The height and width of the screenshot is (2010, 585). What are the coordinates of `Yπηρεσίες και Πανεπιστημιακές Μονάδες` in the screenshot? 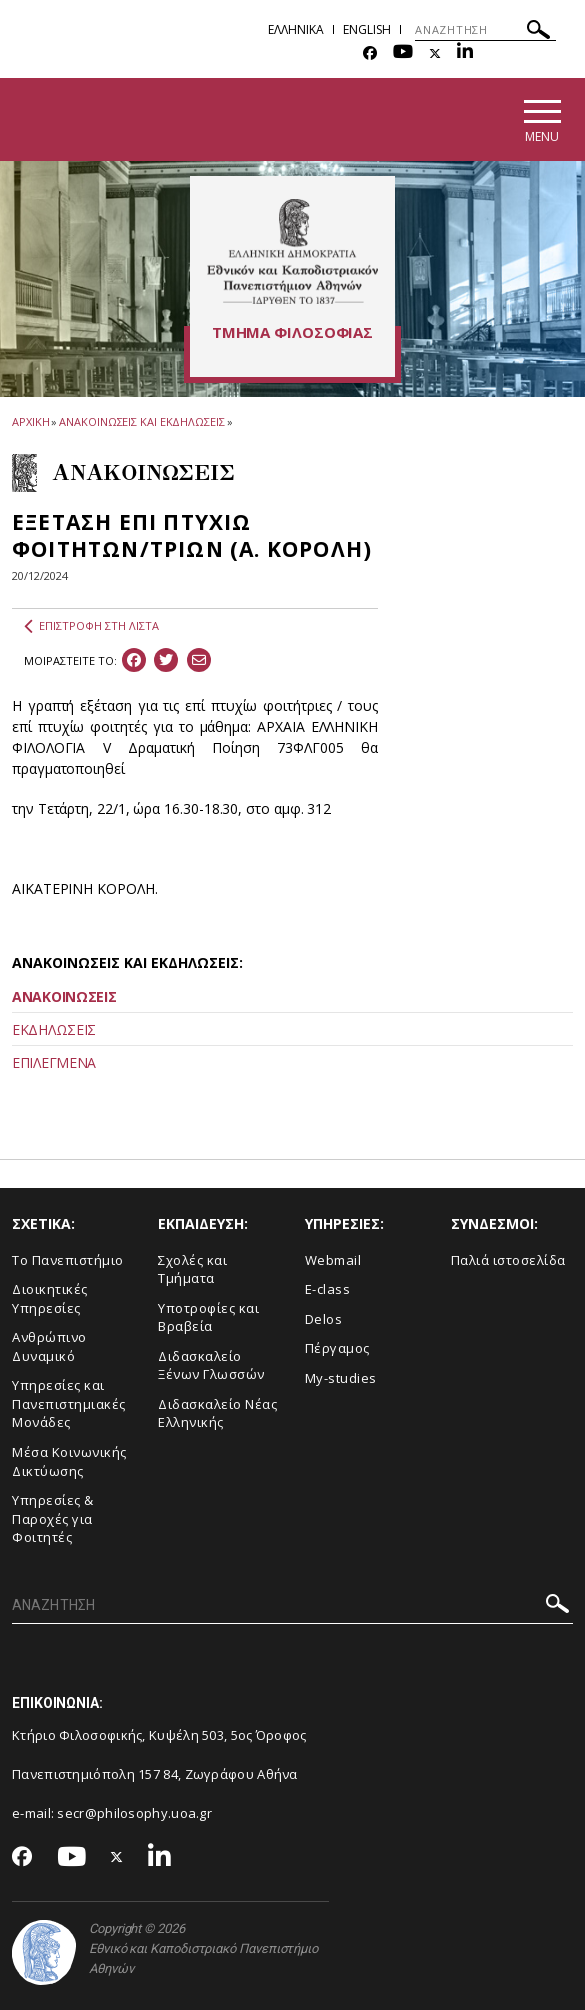 It's located at (69, 1403).